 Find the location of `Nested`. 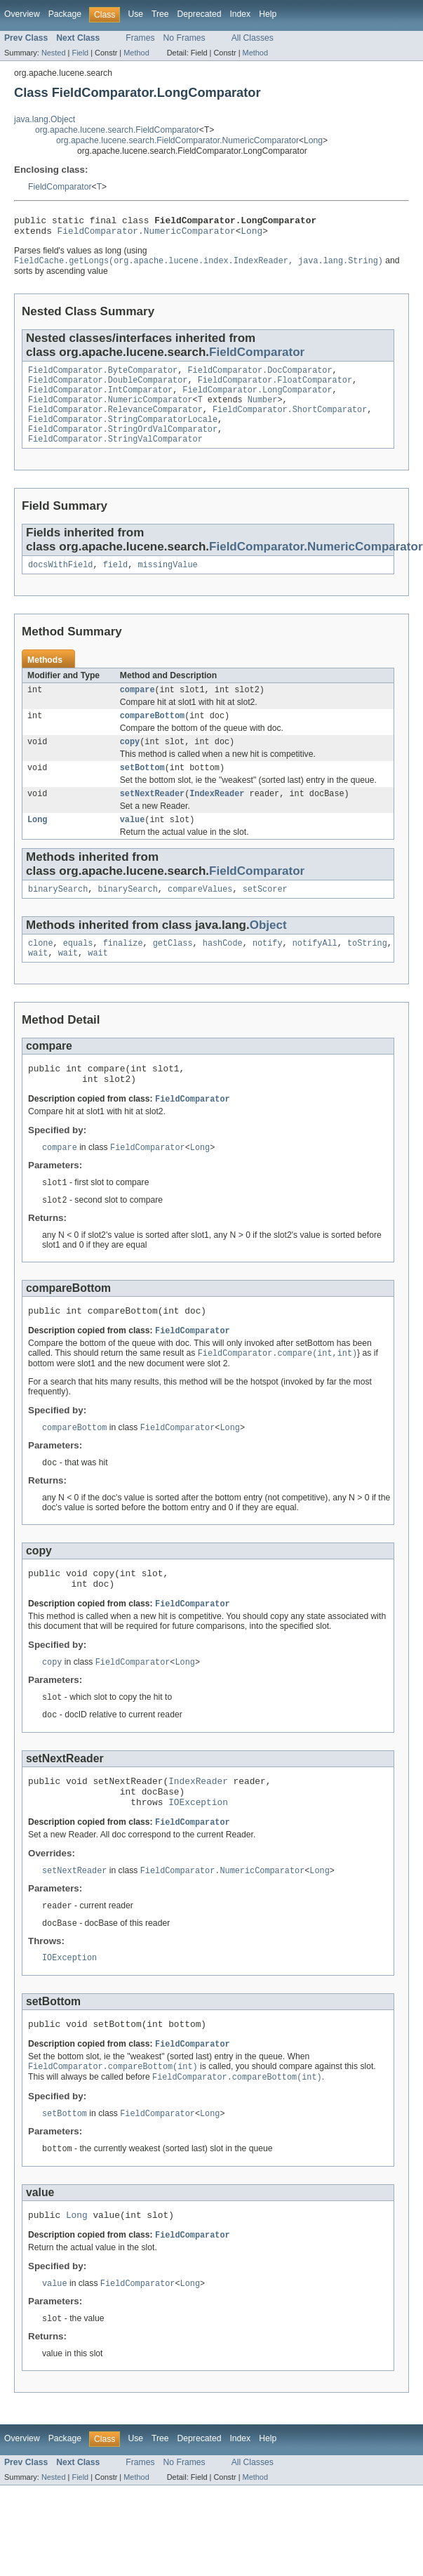

Nested is located at coordinates (53, 52).